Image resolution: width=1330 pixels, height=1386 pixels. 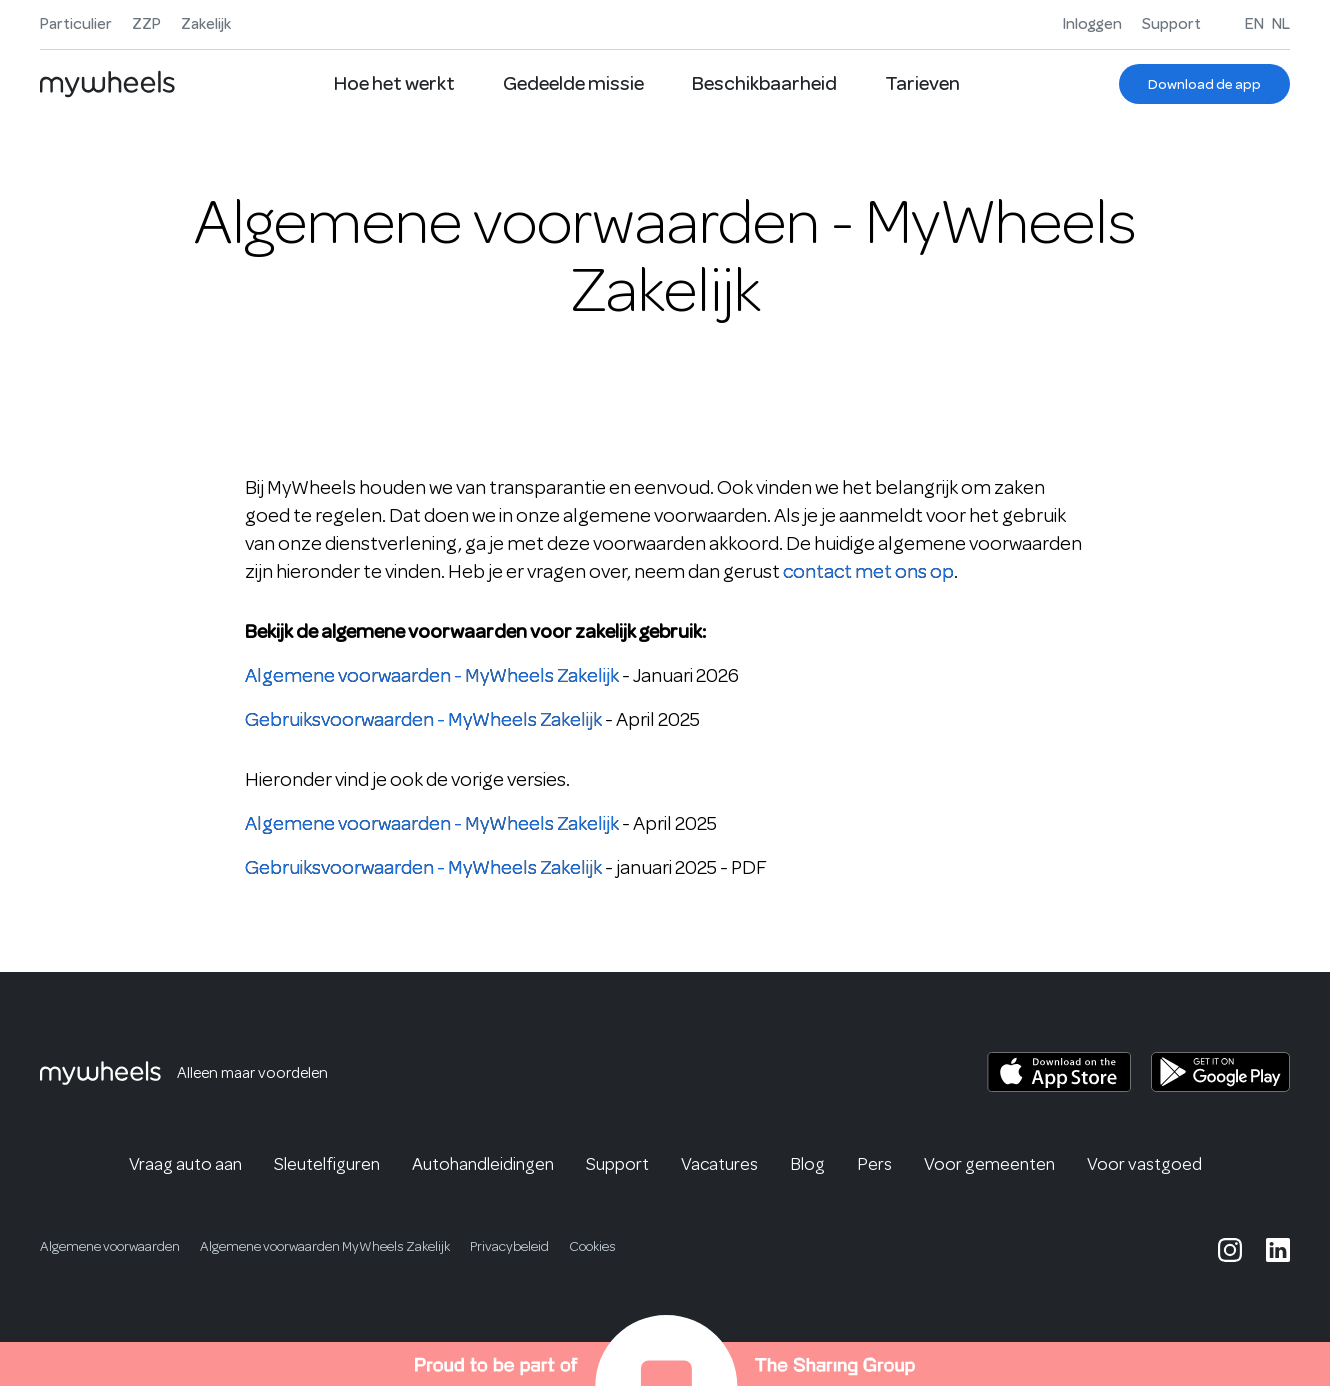 I want to click on [Download de app], so click(x=1204, y=84).